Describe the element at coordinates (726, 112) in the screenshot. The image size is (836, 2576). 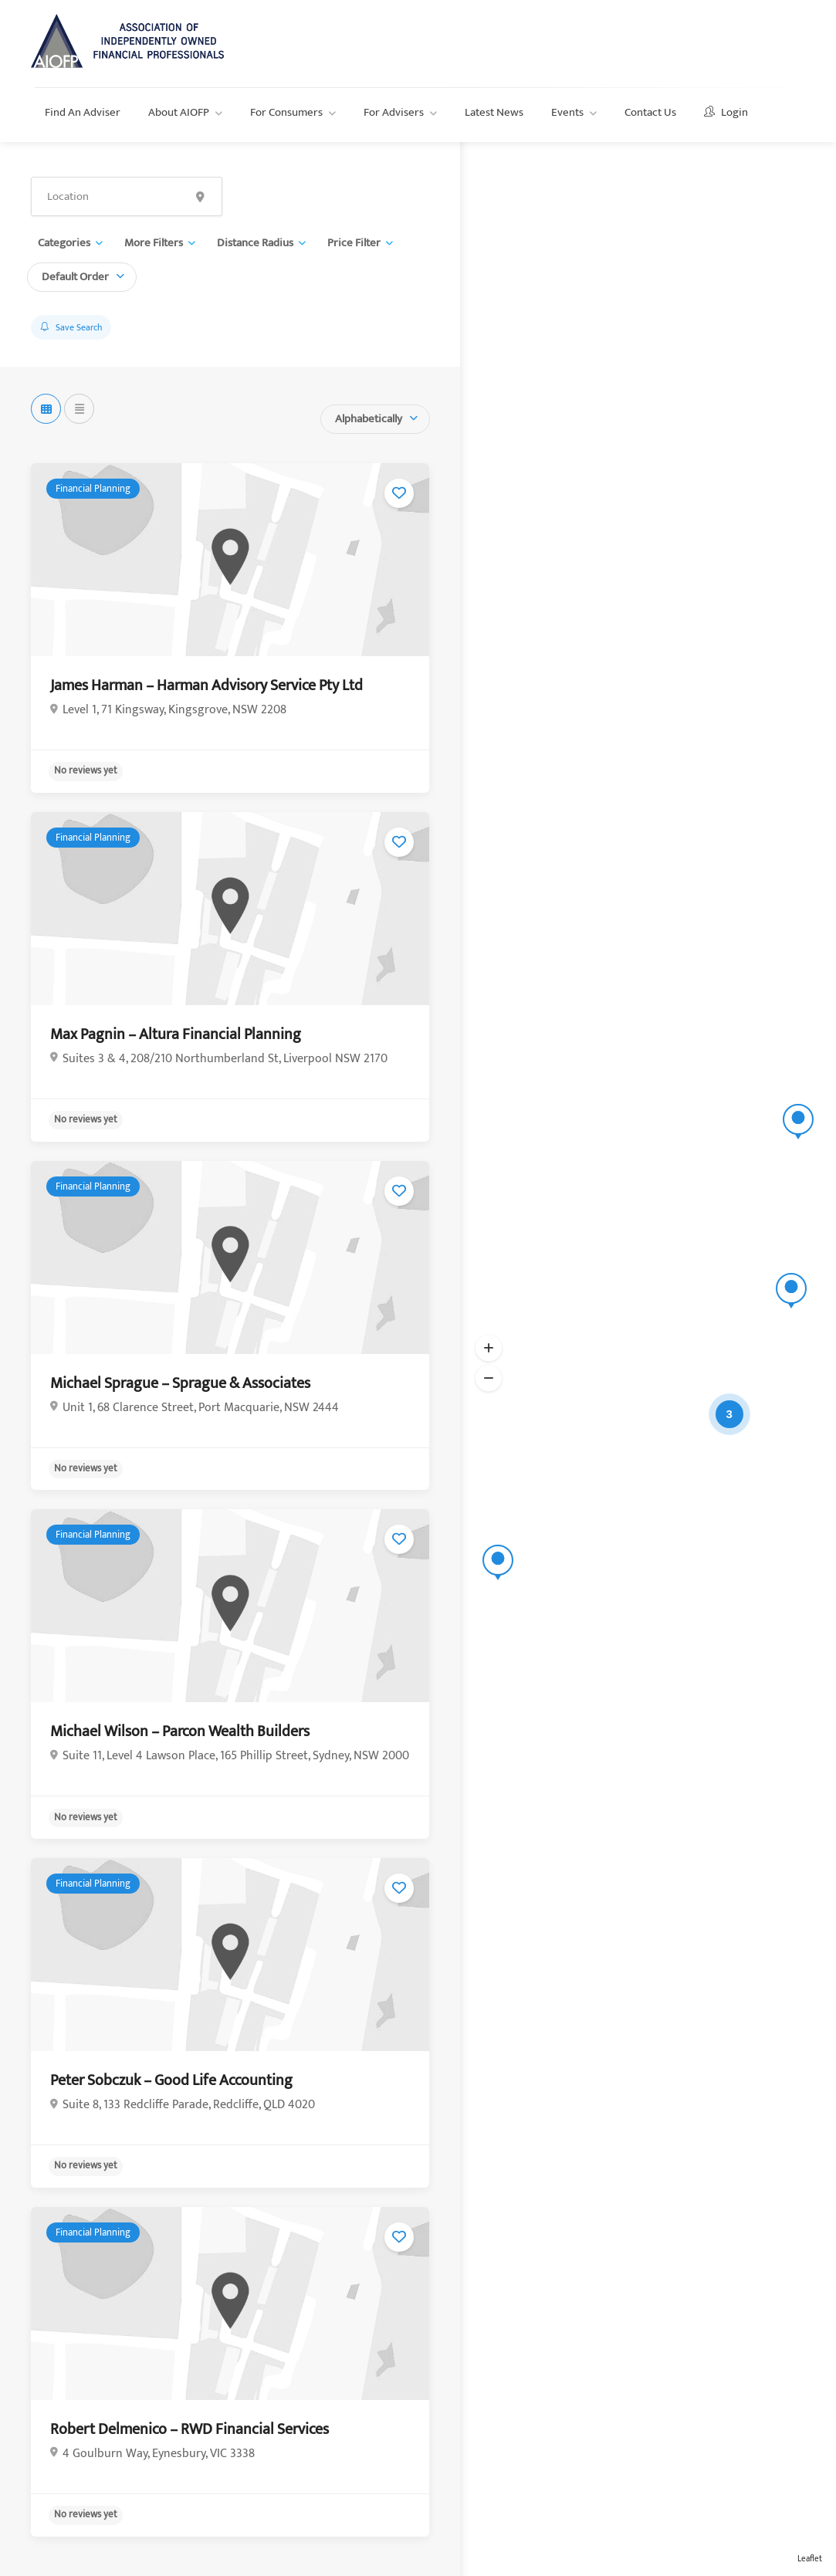
I see `Login` at that location.